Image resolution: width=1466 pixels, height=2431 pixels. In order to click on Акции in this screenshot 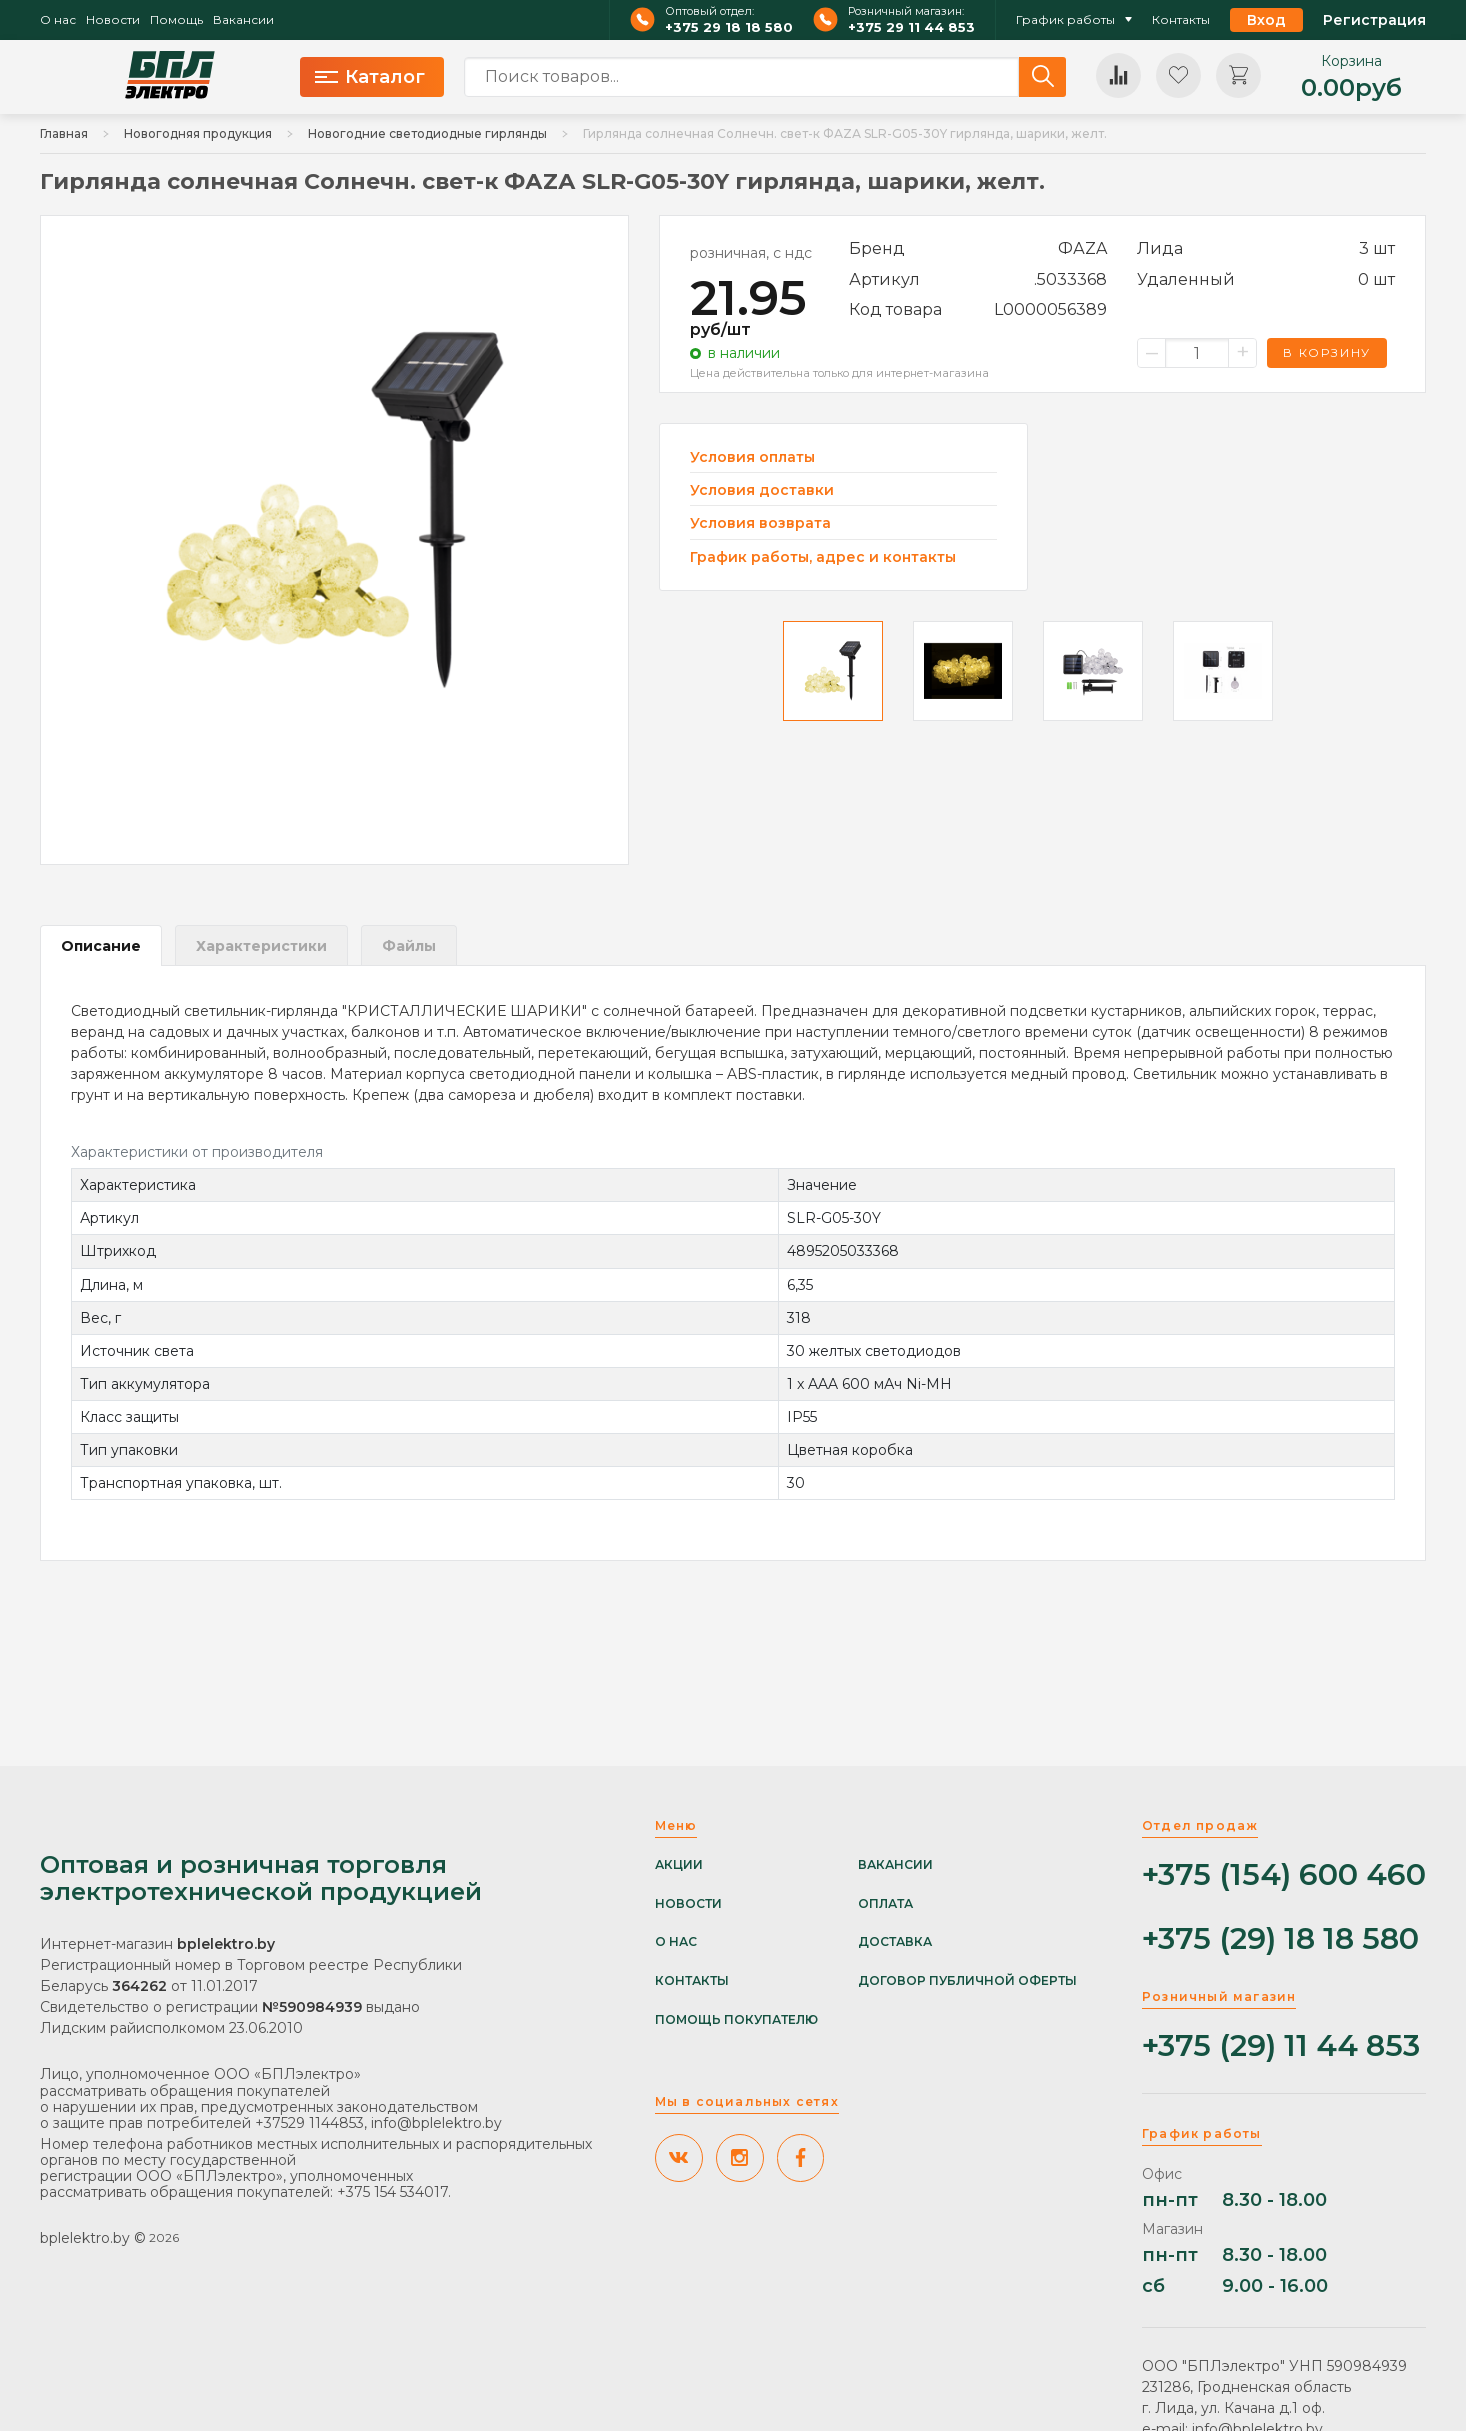, I will do `click(679, 1865)`.